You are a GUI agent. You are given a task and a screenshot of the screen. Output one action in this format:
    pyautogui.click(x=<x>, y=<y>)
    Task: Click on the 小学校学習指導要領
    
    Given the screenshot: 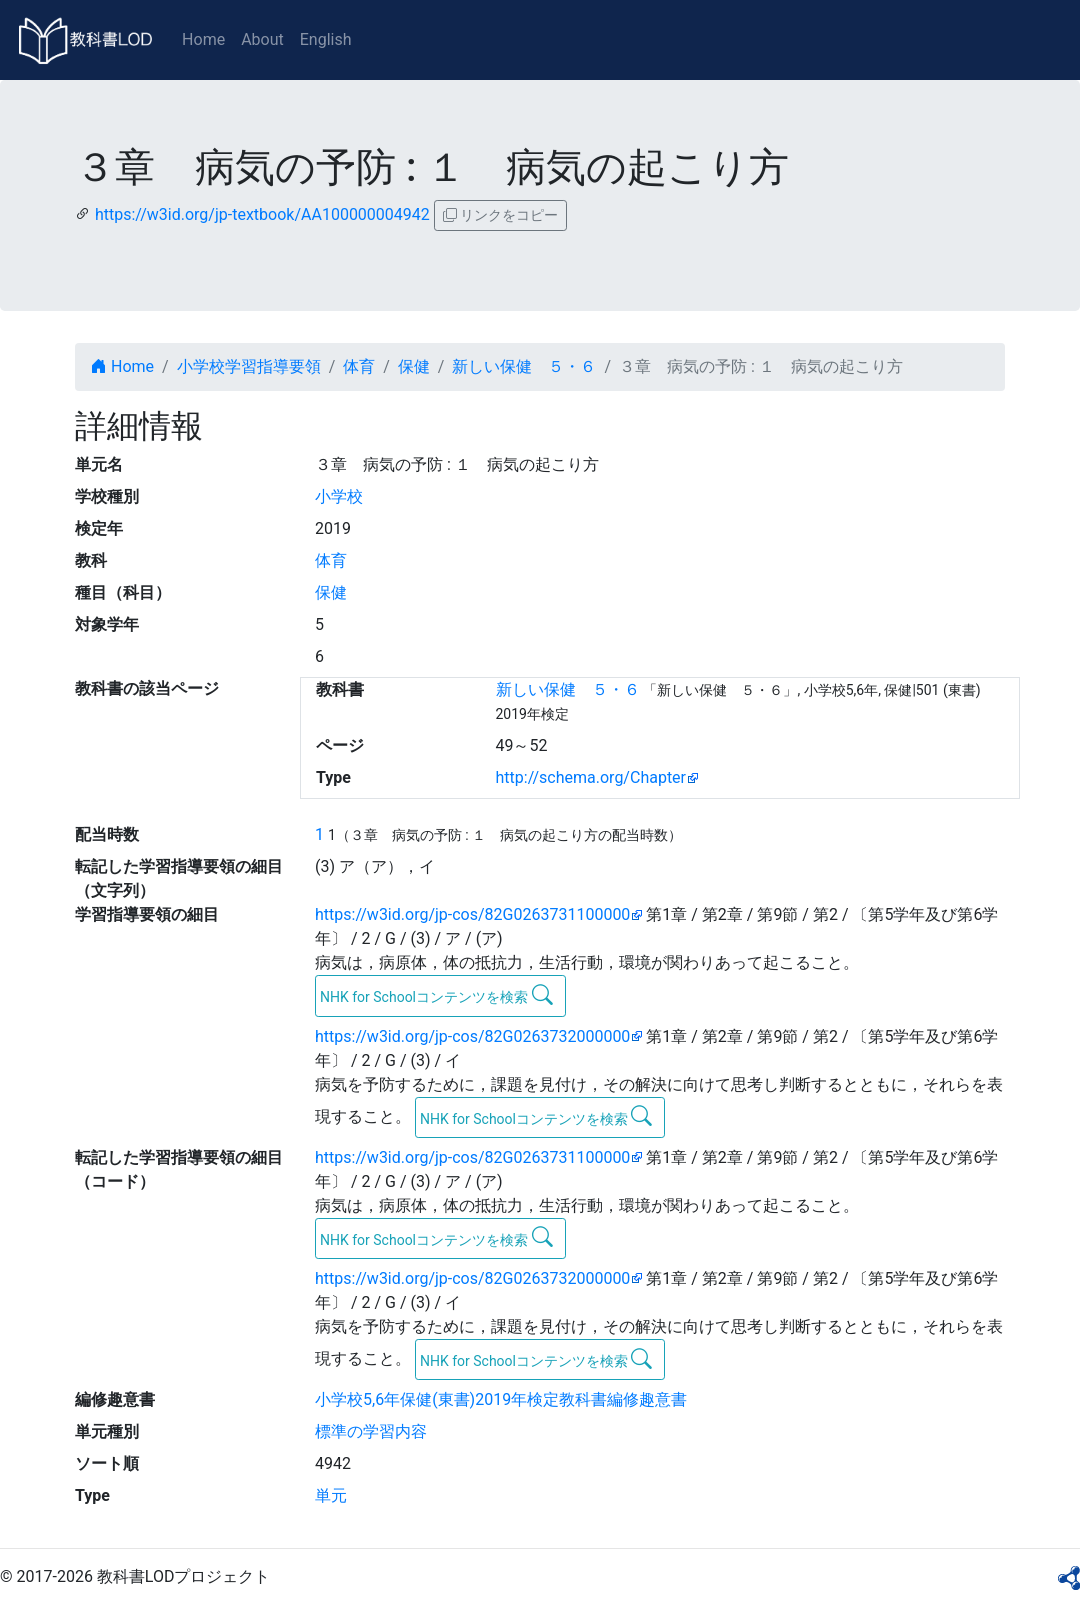 What is the action you would take?
    pyautogui.click(x=249, y=366)
    